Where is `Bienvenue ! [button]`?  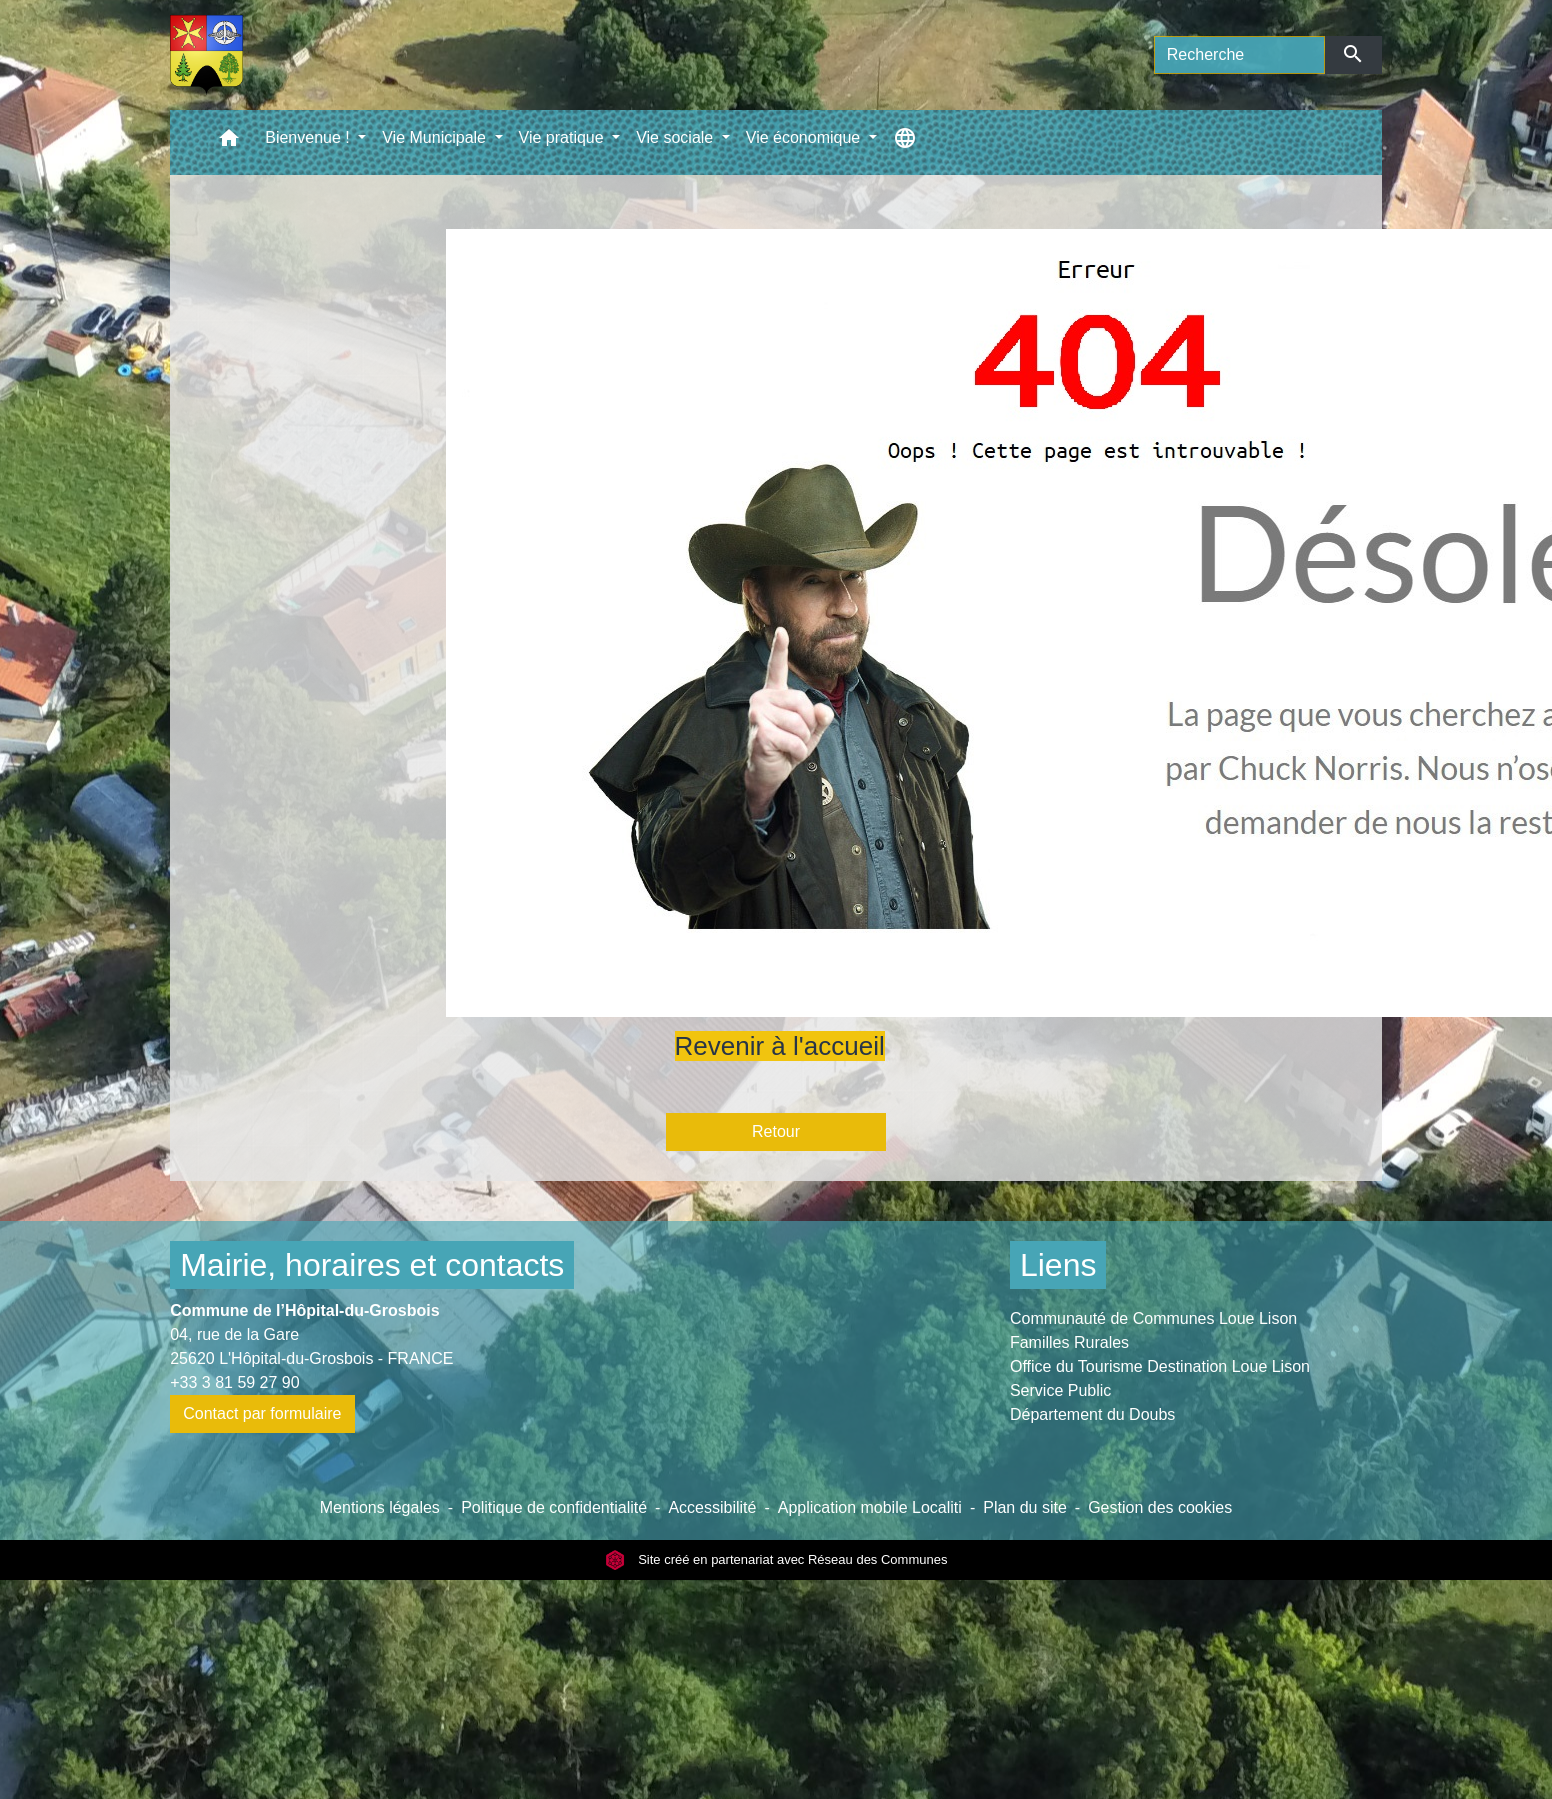 Bienvenue ! [button] is located at coordinates (309, 137).